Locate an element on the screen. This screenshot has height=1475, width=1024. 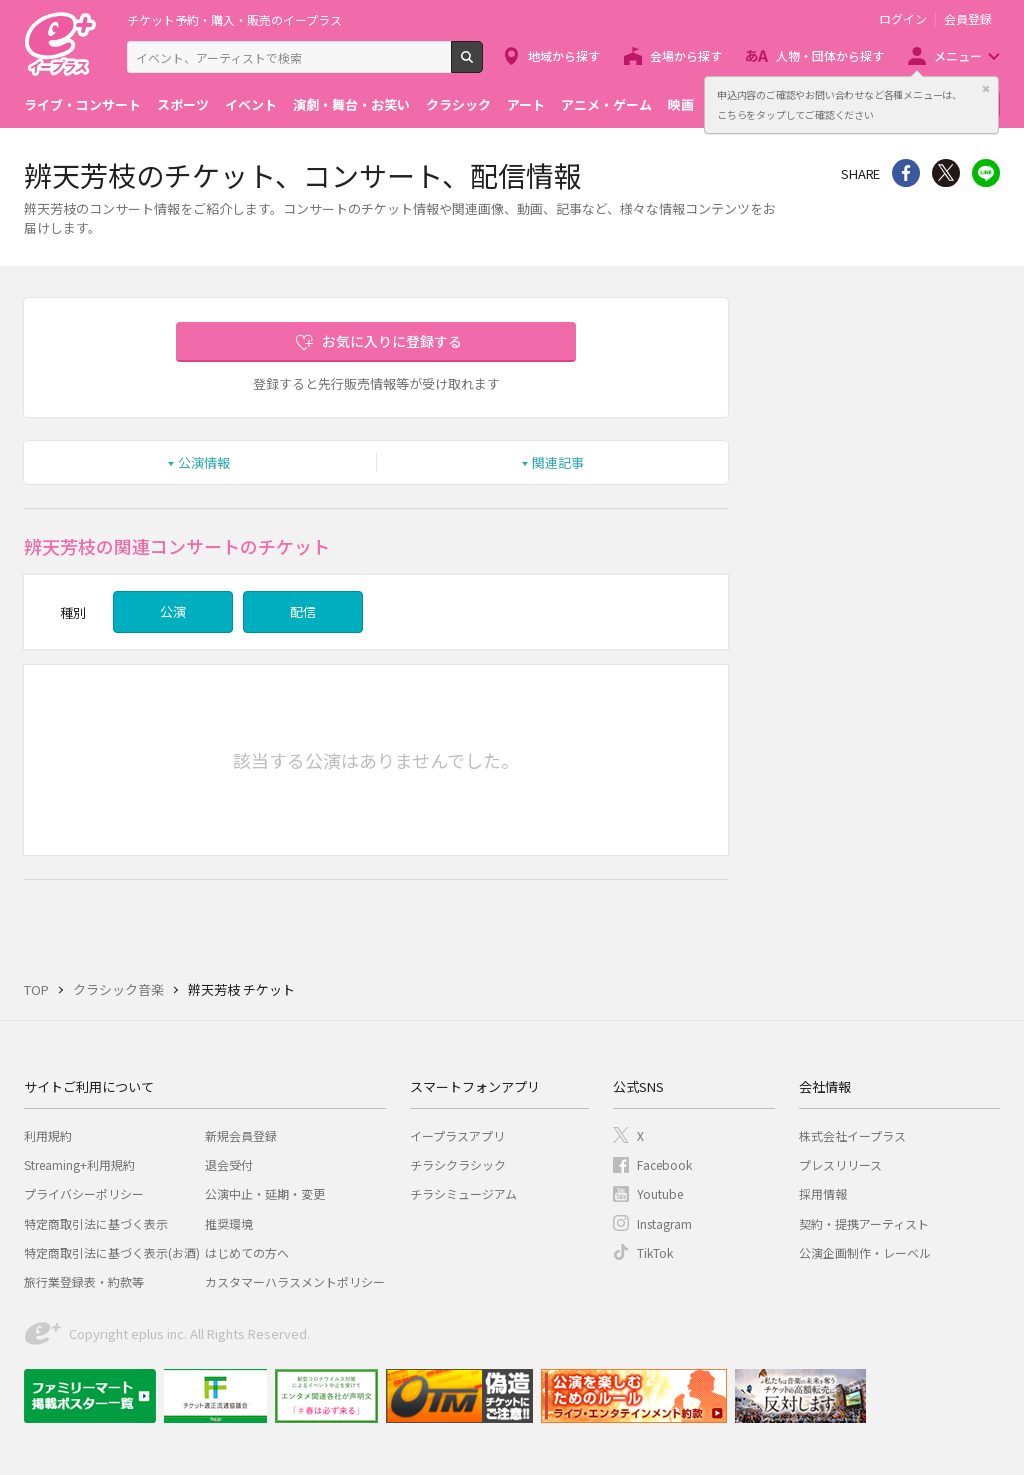
クラシック is located at coordinates (458, 104).